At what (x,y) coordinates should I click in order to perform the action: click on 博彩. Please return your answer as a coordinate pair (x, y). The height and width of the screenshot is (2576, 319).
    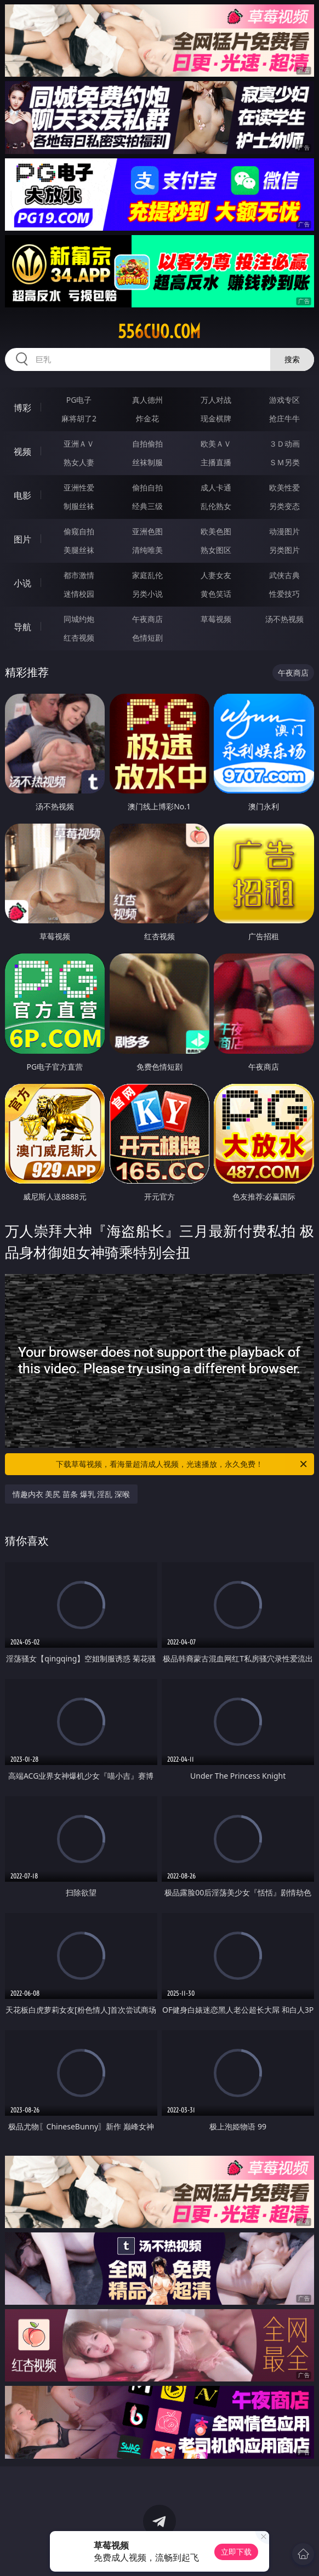
    Looking at the image, I should click on (22, 408).